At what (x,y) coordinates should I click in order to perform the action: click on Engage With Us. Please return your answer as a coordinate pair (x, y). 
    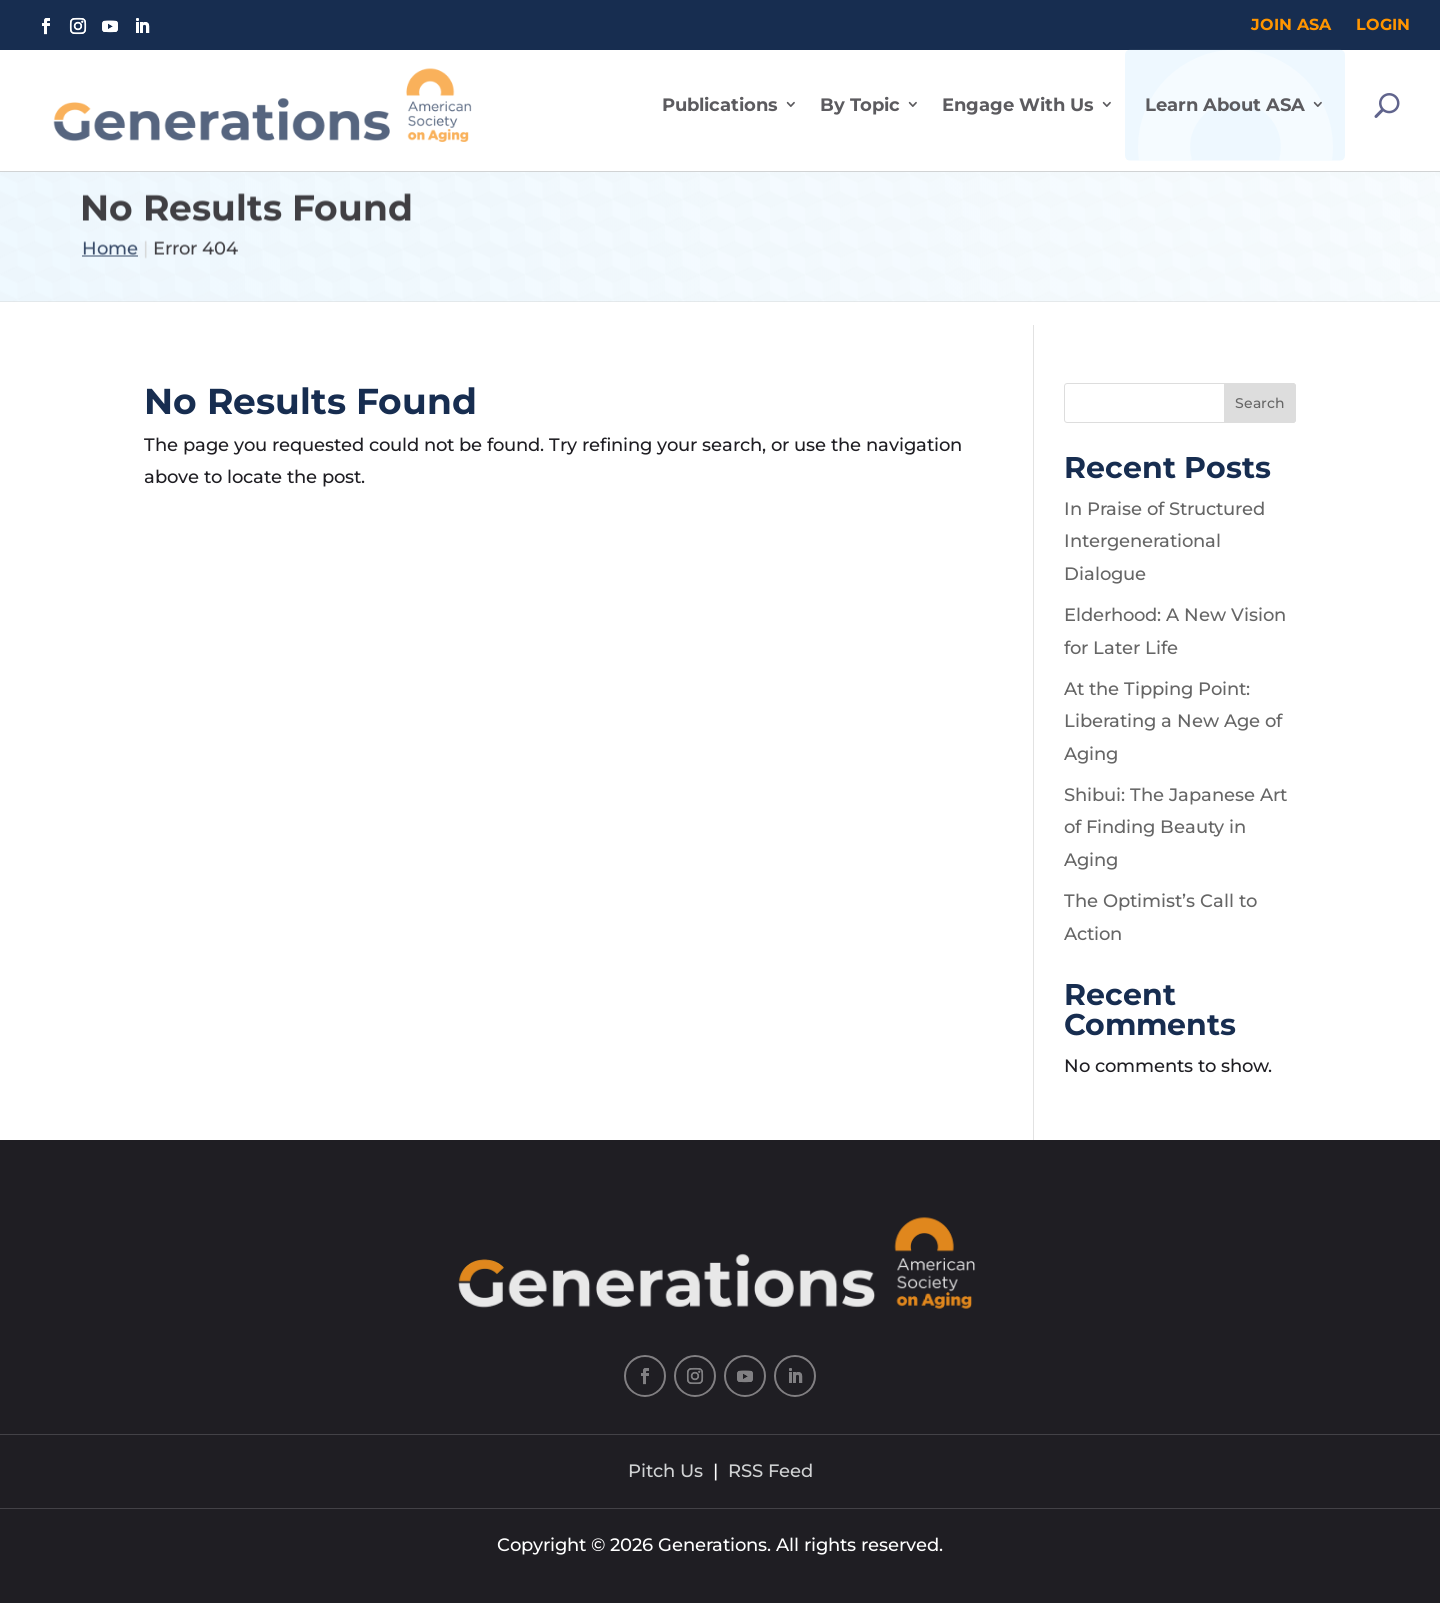
    Looking at the image, I should click on (1018, 93).